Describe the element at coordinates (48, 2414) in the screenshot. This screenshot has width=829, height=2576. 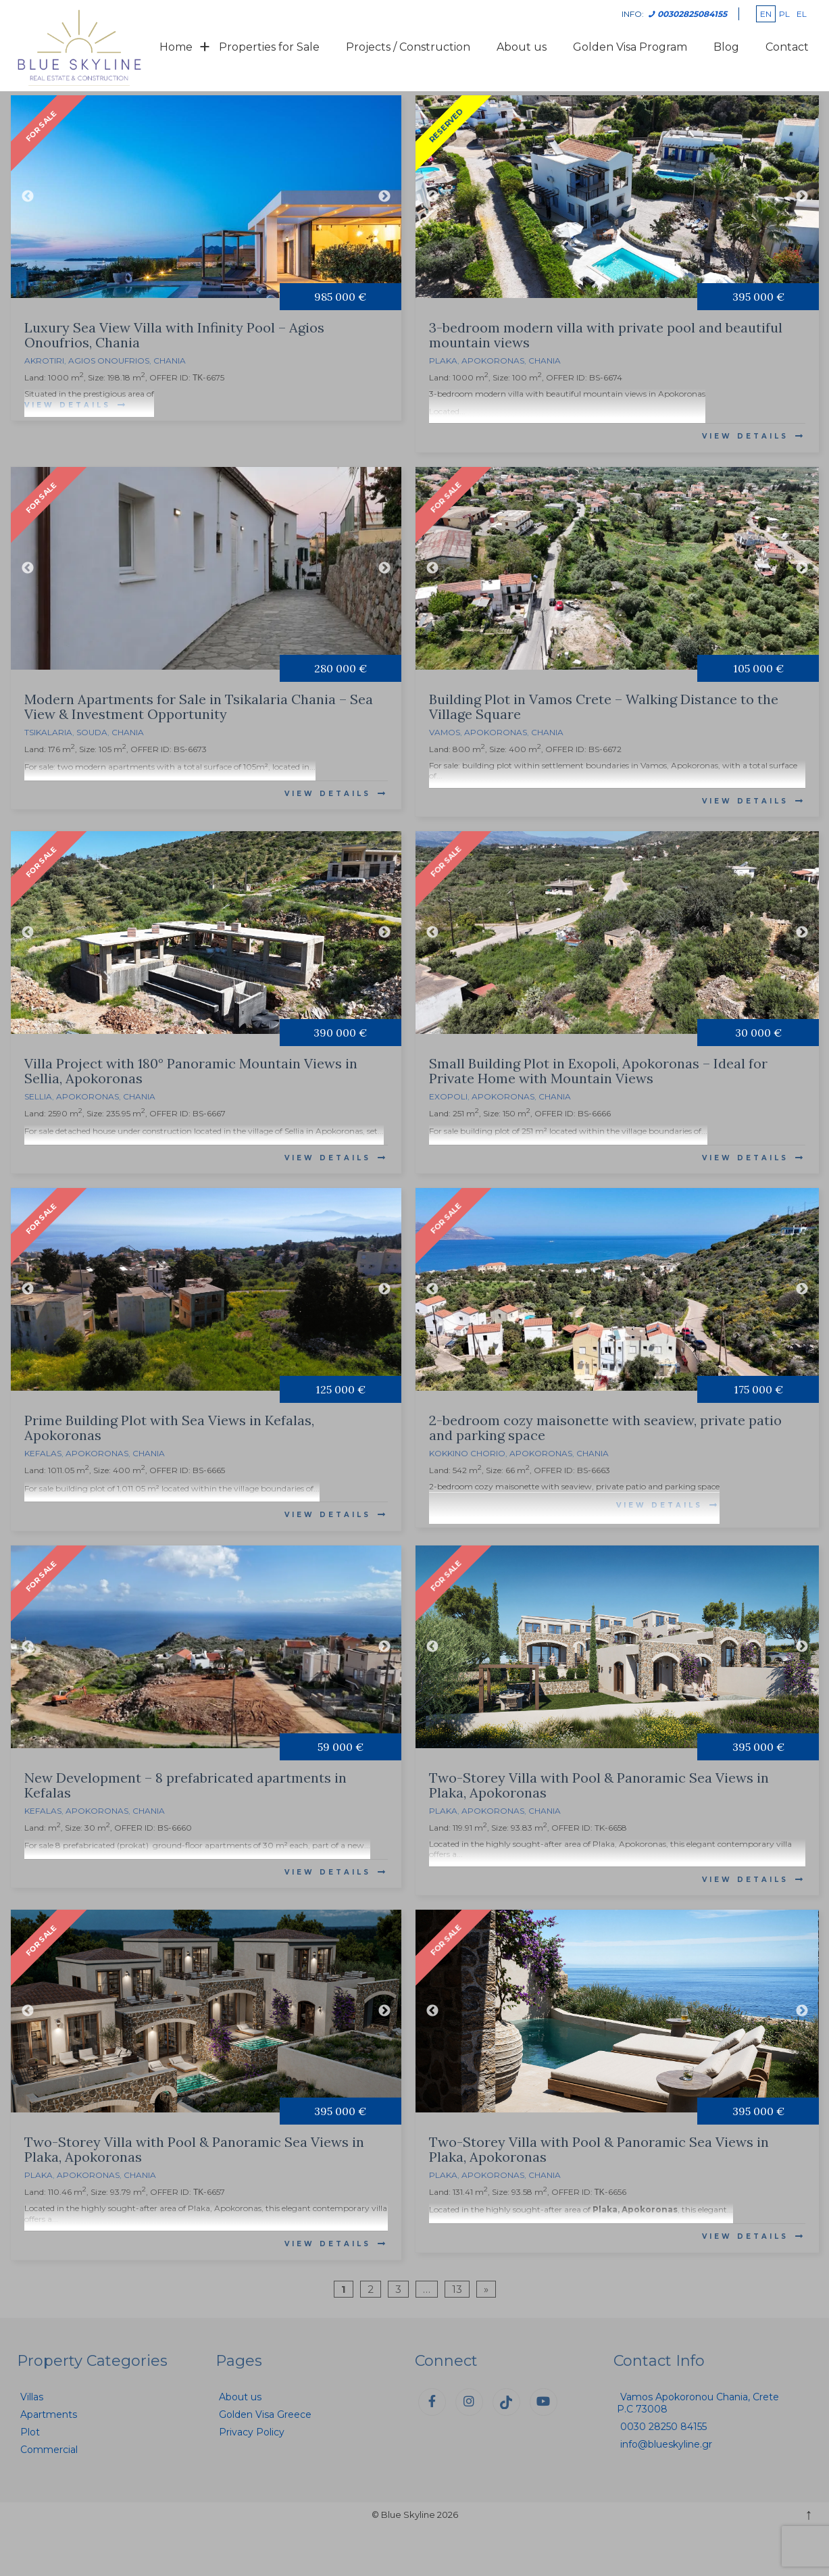
I see `Apartments` at that location.